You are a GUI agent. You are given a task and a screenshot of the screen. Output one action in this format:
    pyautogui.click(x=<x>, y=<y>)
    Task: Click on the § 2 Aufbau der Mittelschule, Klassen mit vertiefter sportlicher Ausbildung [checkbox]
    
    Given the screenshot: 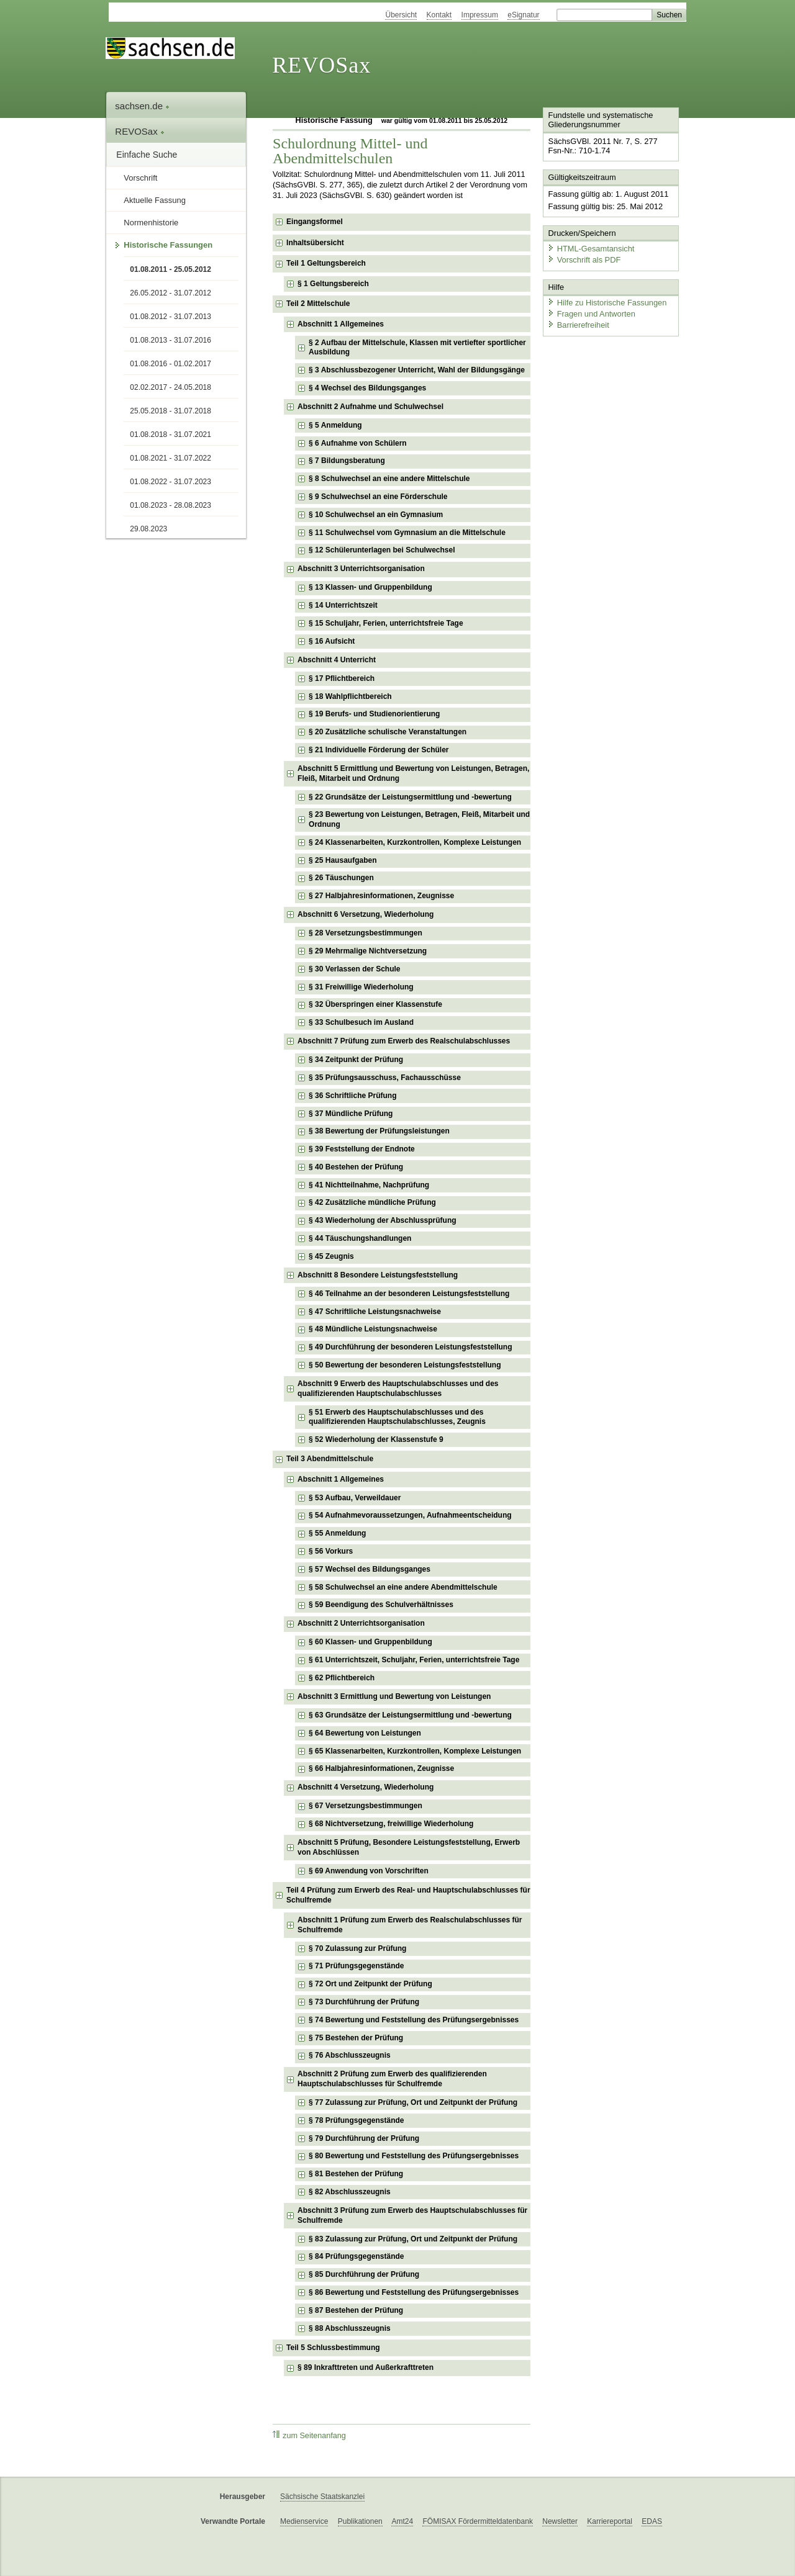 What is the action you would take?
    pyautogui.click(x=417, y=347)
    